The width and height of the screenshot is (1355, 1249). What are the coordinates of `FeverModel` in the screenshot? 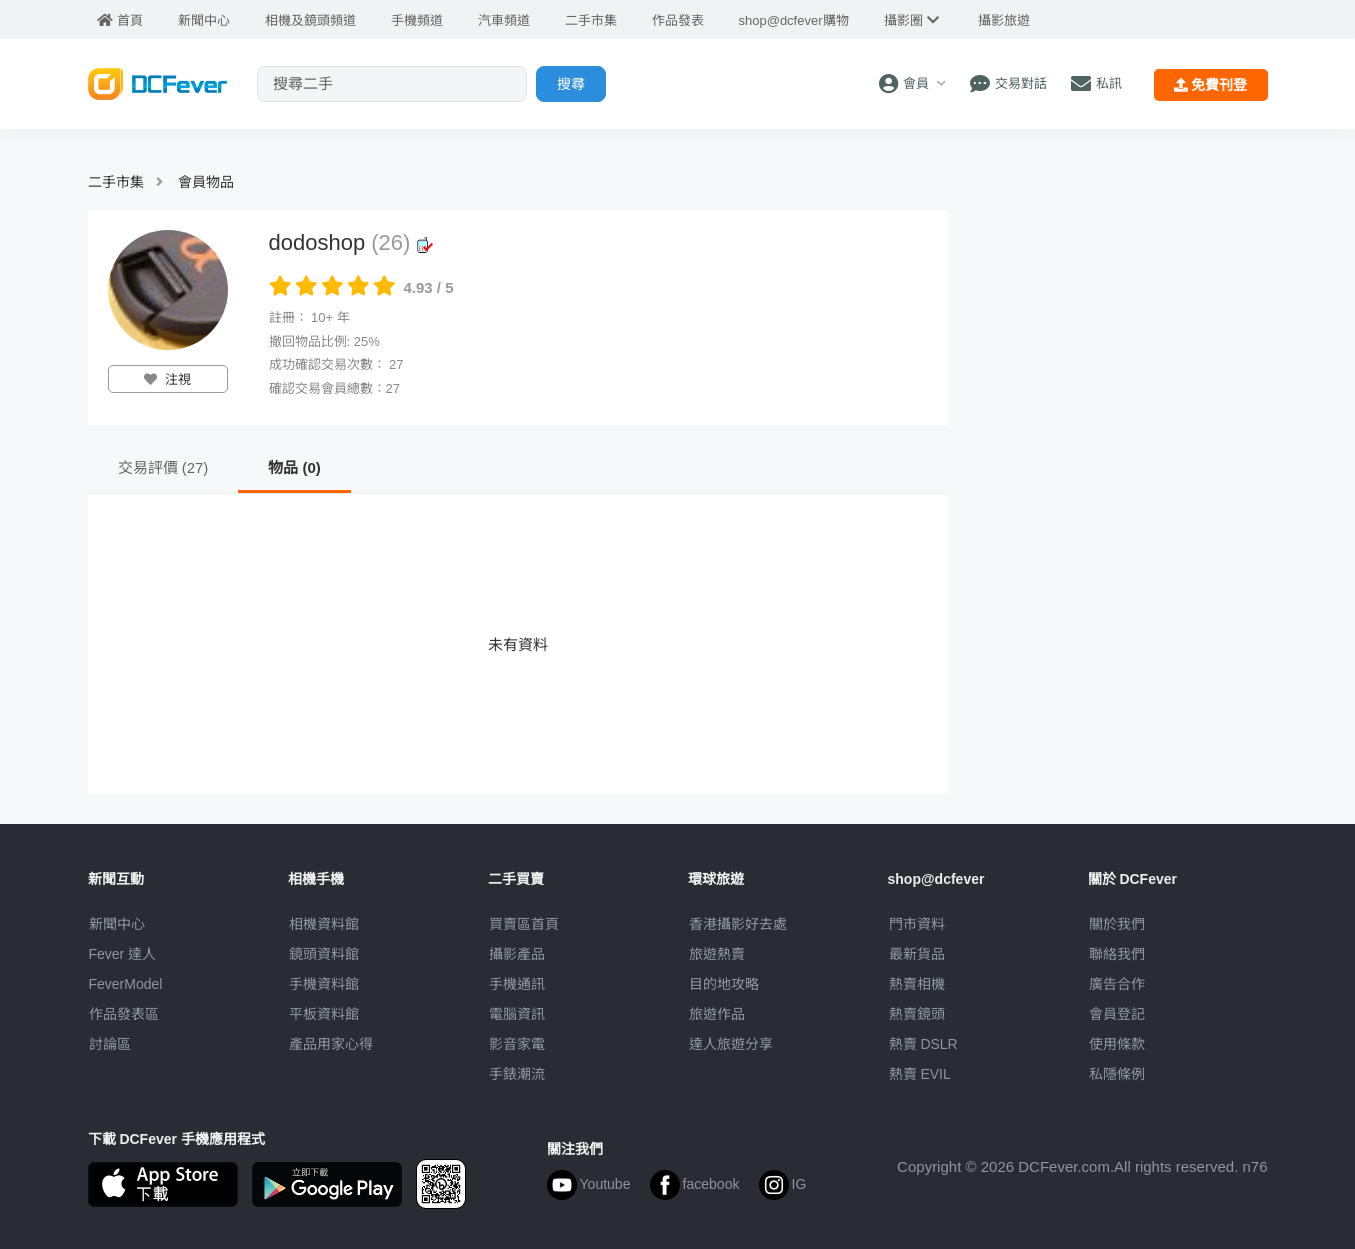 It's located at (126, 984).